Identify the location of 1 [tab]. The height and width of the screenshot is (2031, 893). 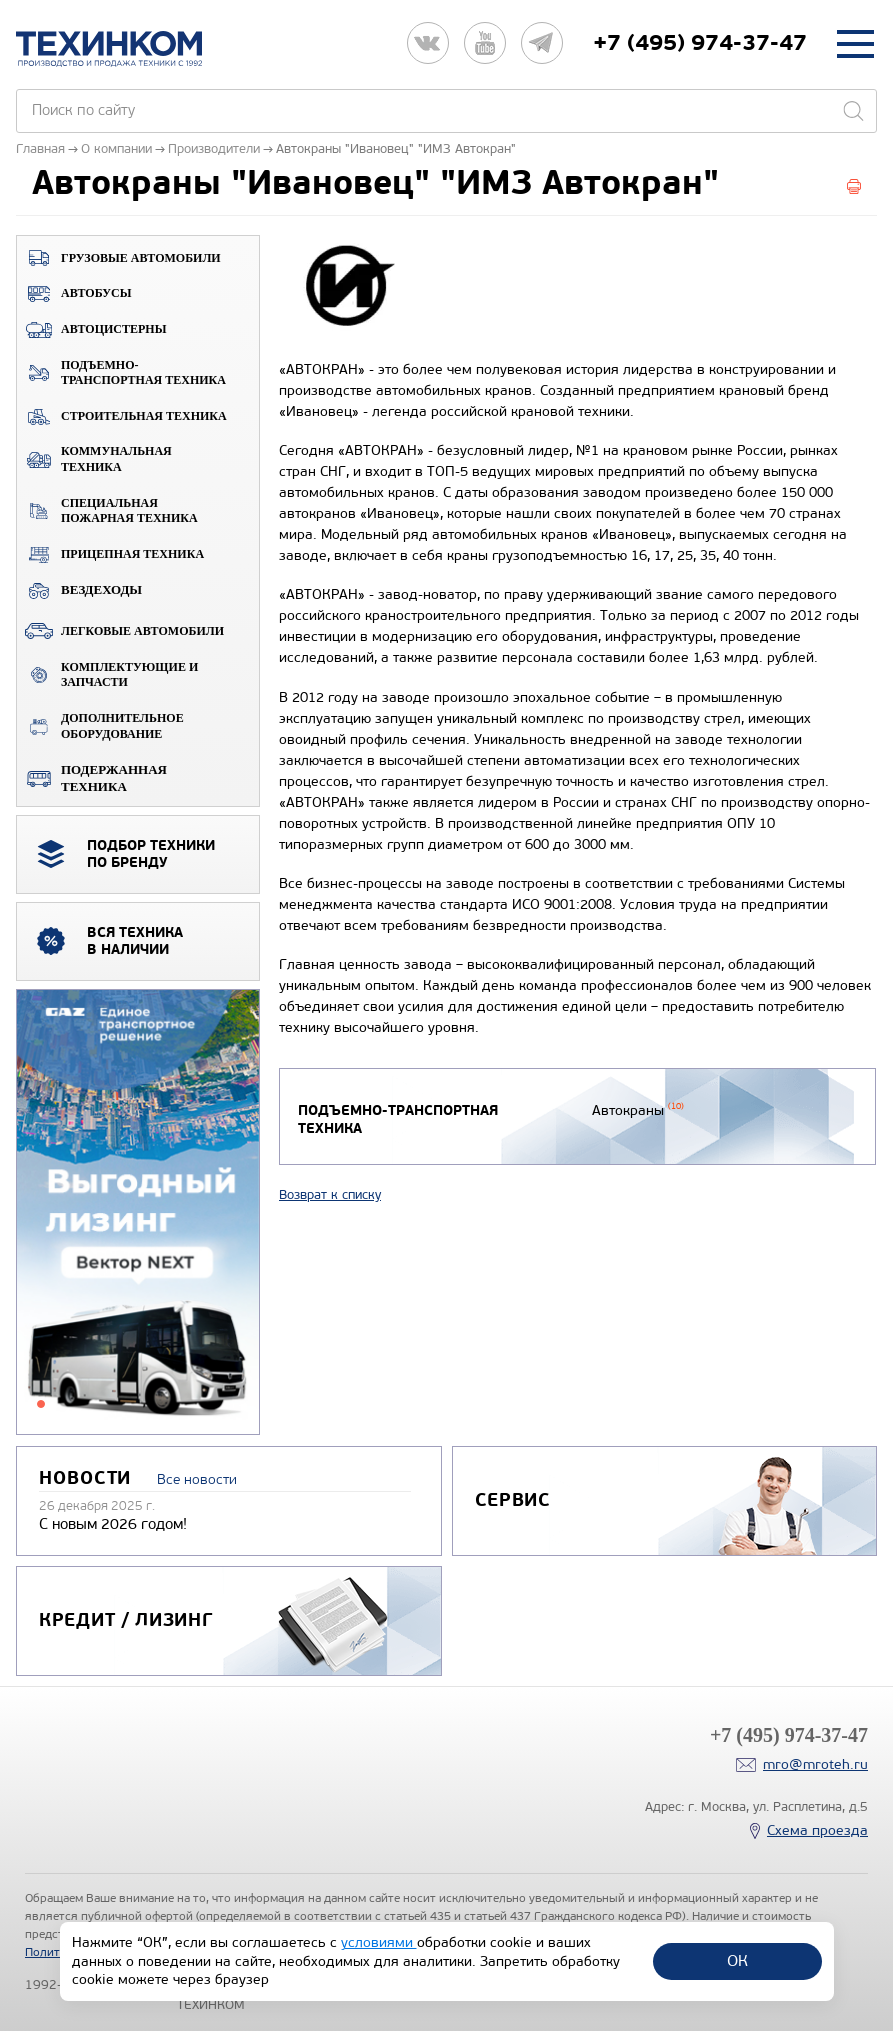
(41, 1404).